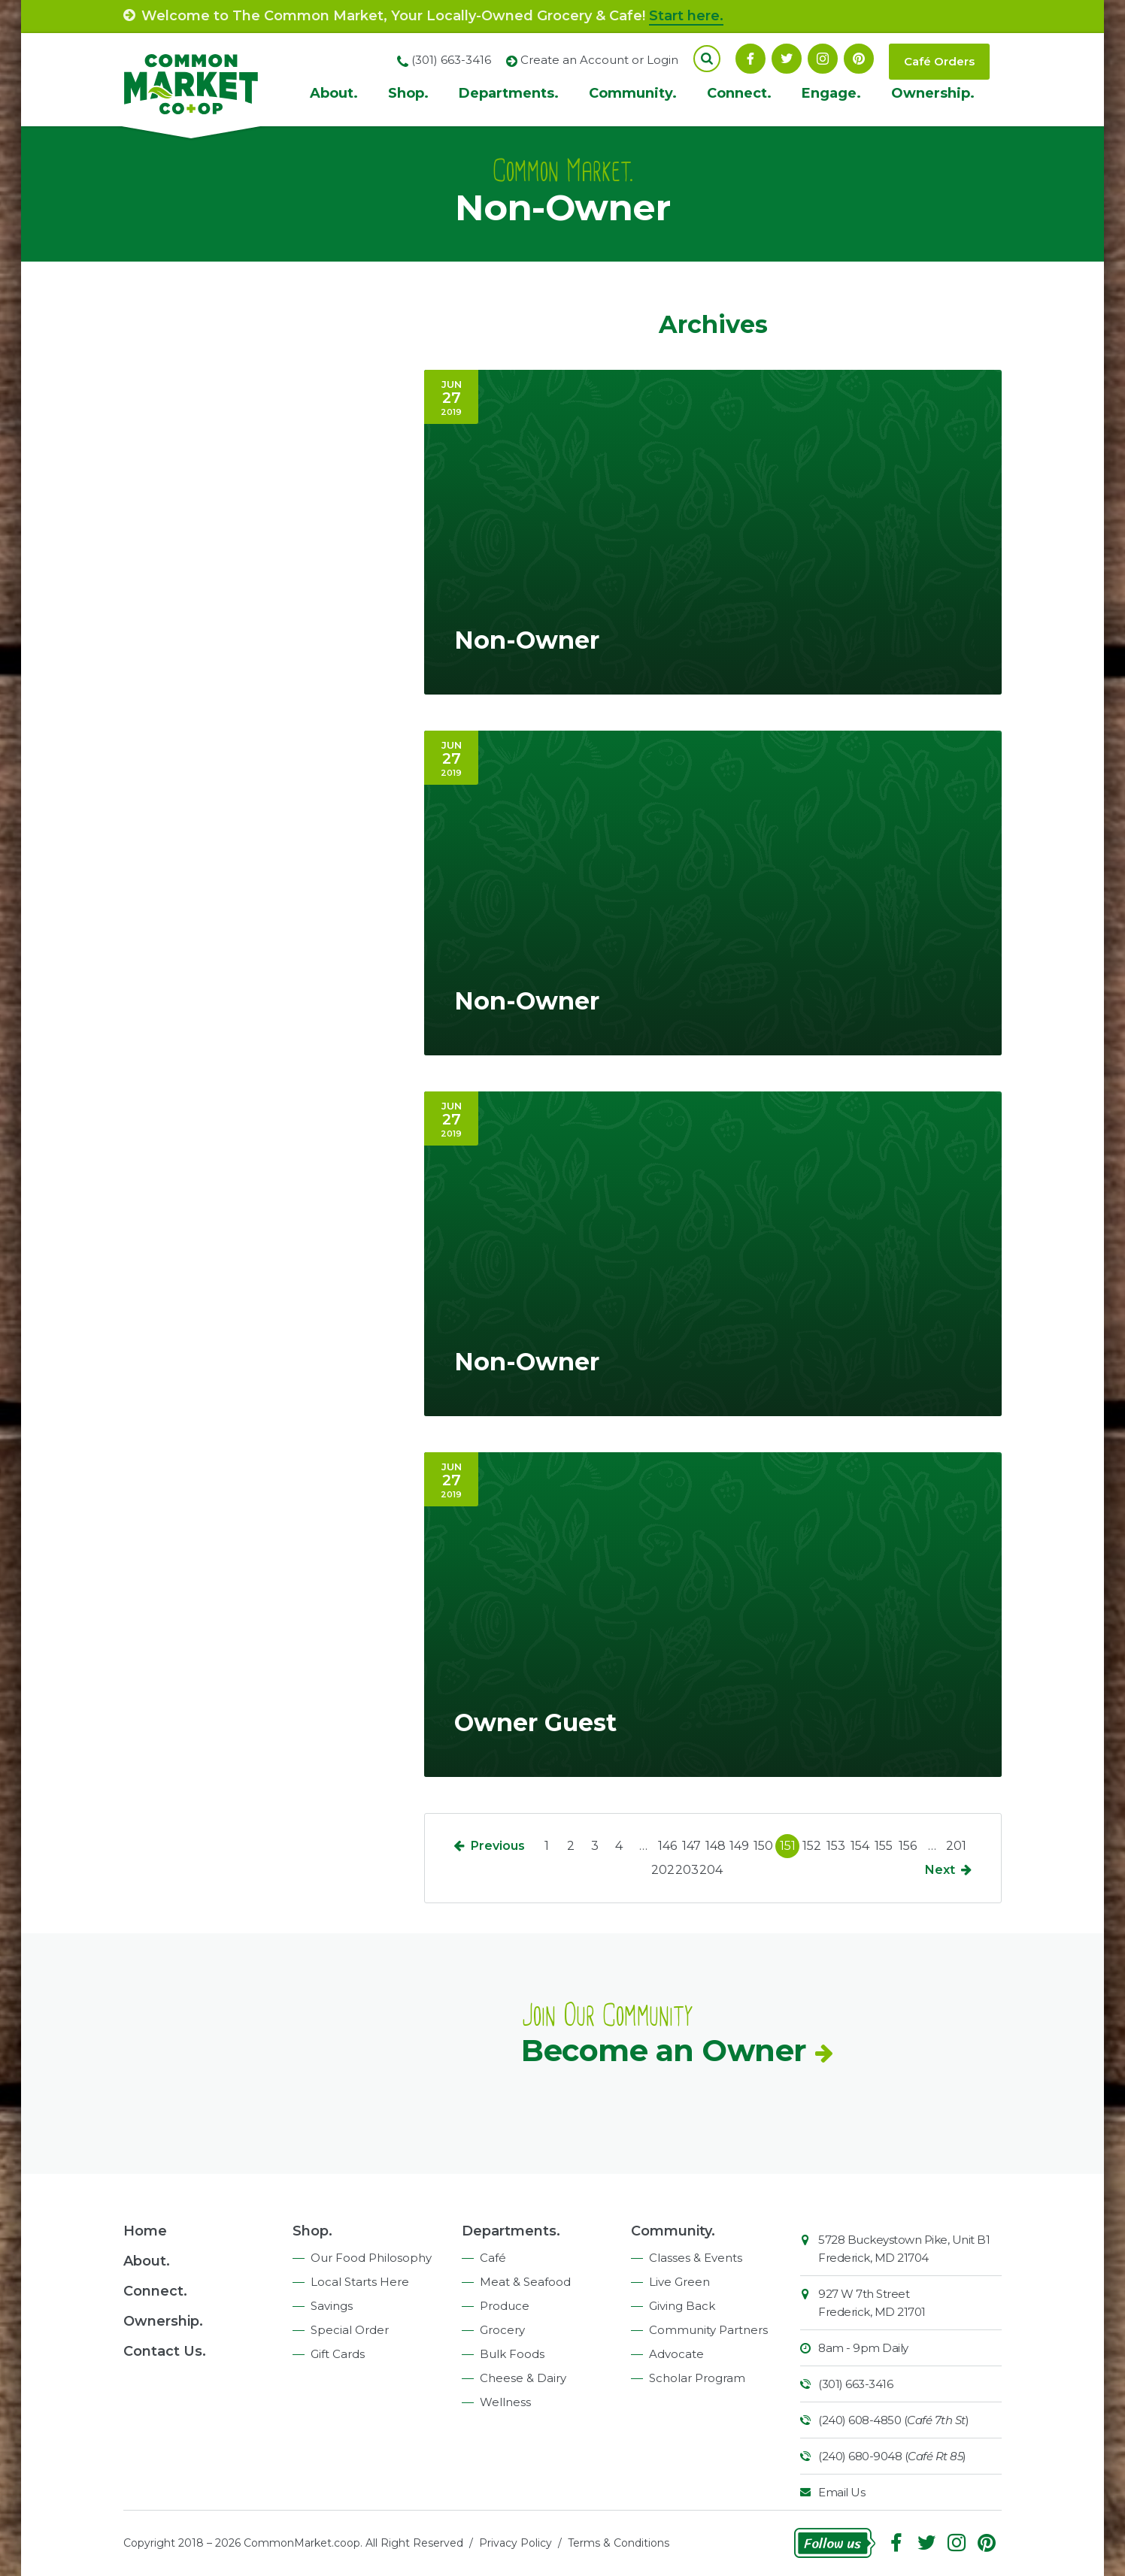 This screenshot has height=2576, width=1125. I want to click on Departments., so click(509, 93).